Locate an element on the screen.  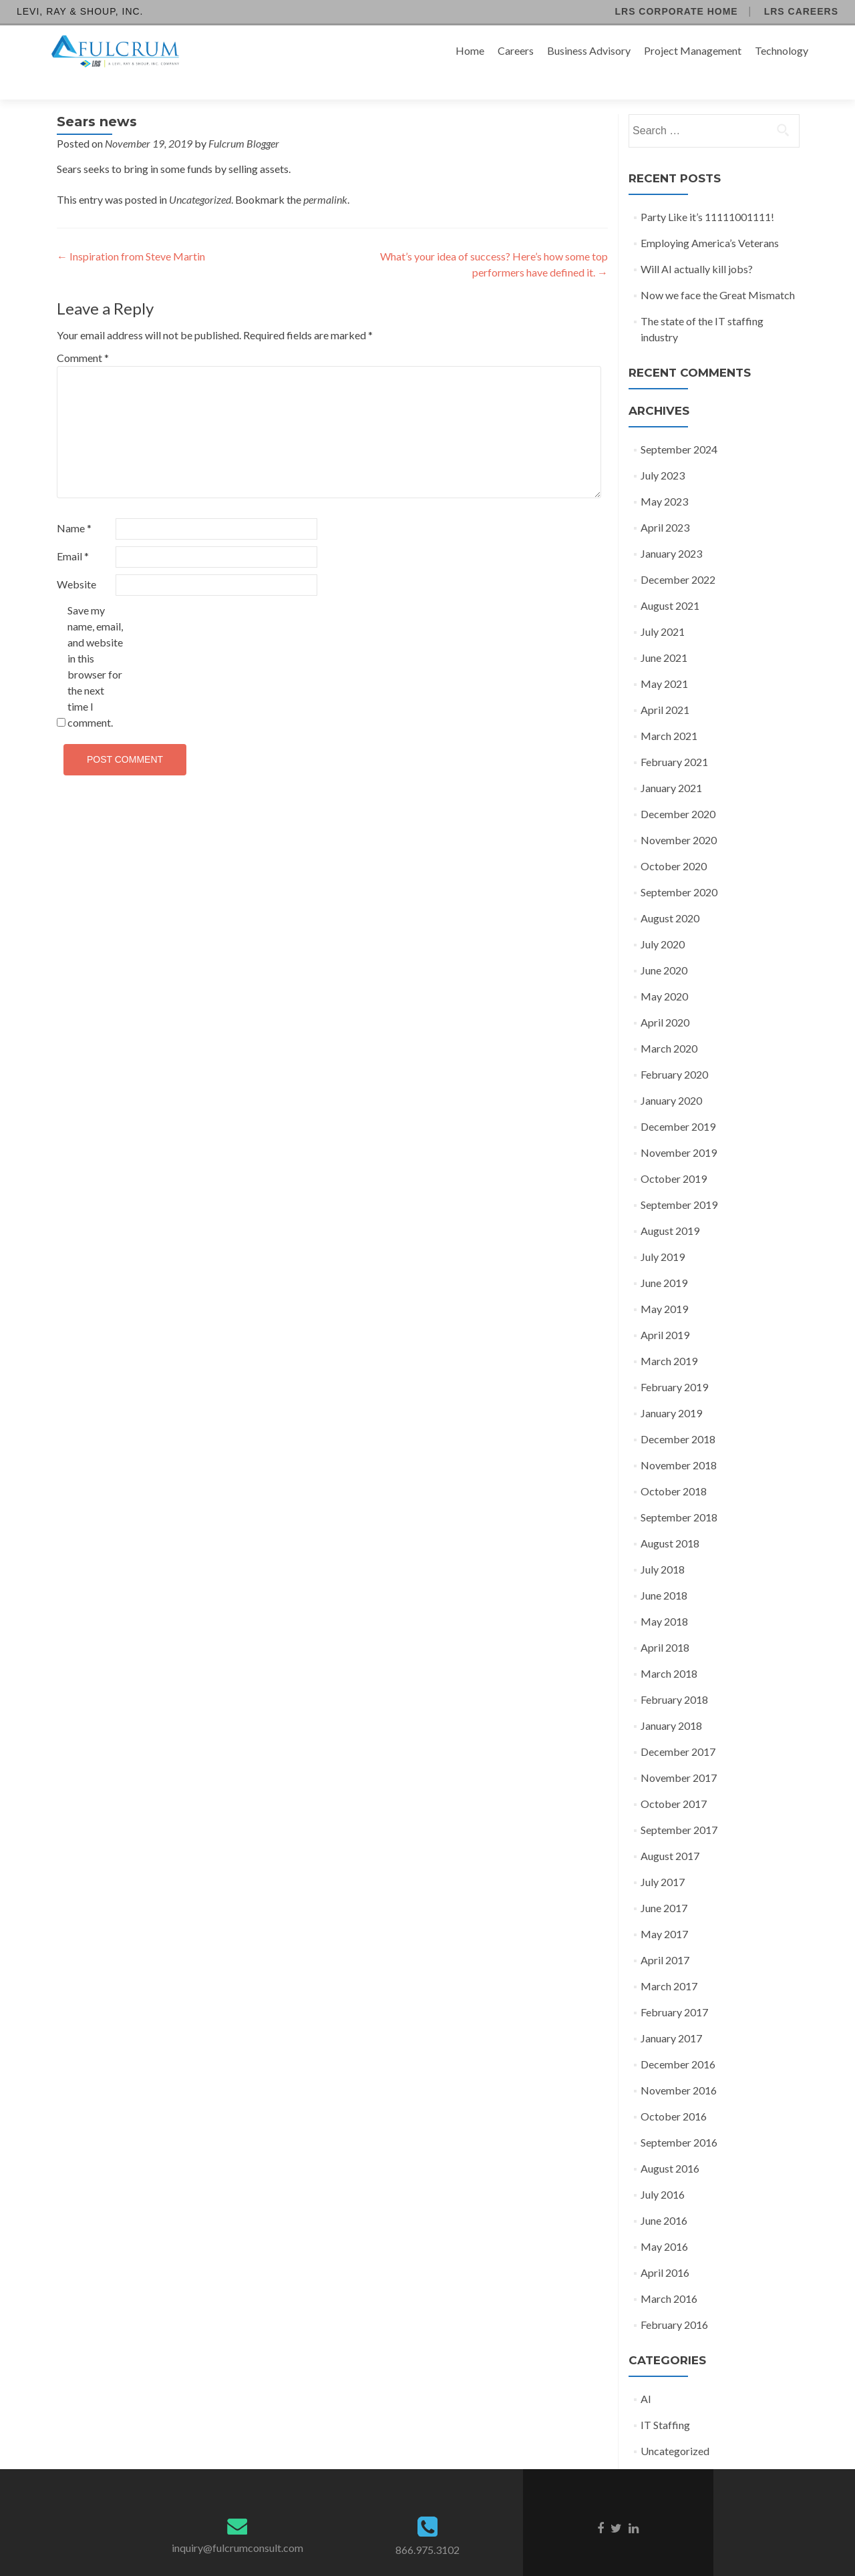
March 2018 is located at coordinates (669, 1650).